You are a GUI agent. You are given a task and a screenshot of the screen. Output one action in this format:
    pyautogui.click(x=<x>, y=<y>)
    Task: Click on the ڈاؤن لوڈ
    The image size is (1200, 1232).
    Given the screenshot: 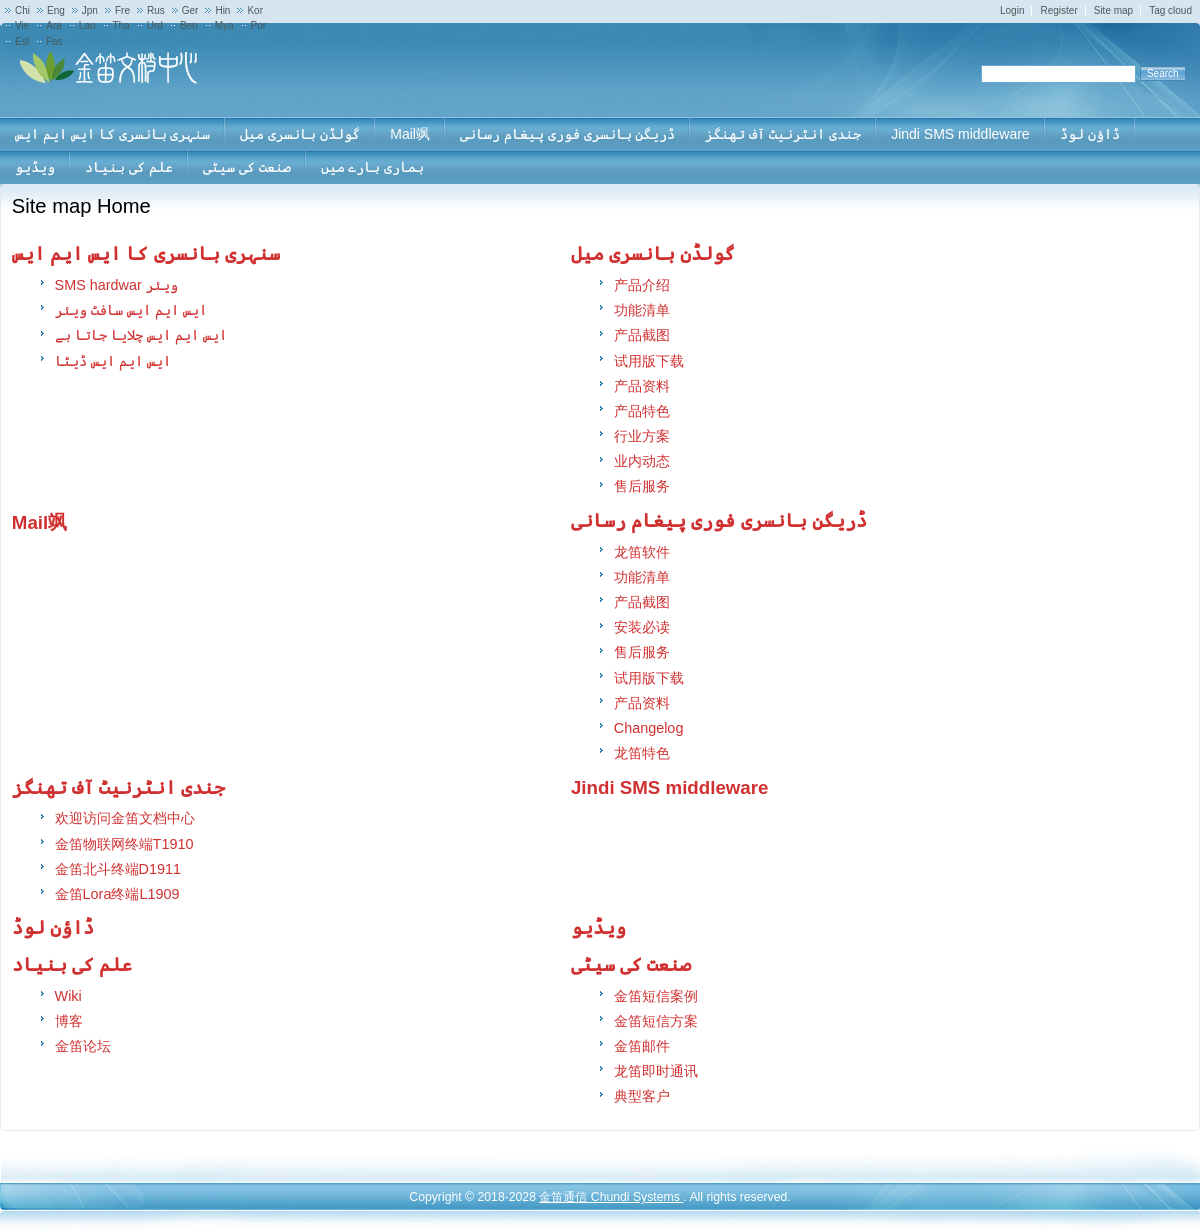 What is the action you would take?
    pyautogui.click(x=53, y=927)
    